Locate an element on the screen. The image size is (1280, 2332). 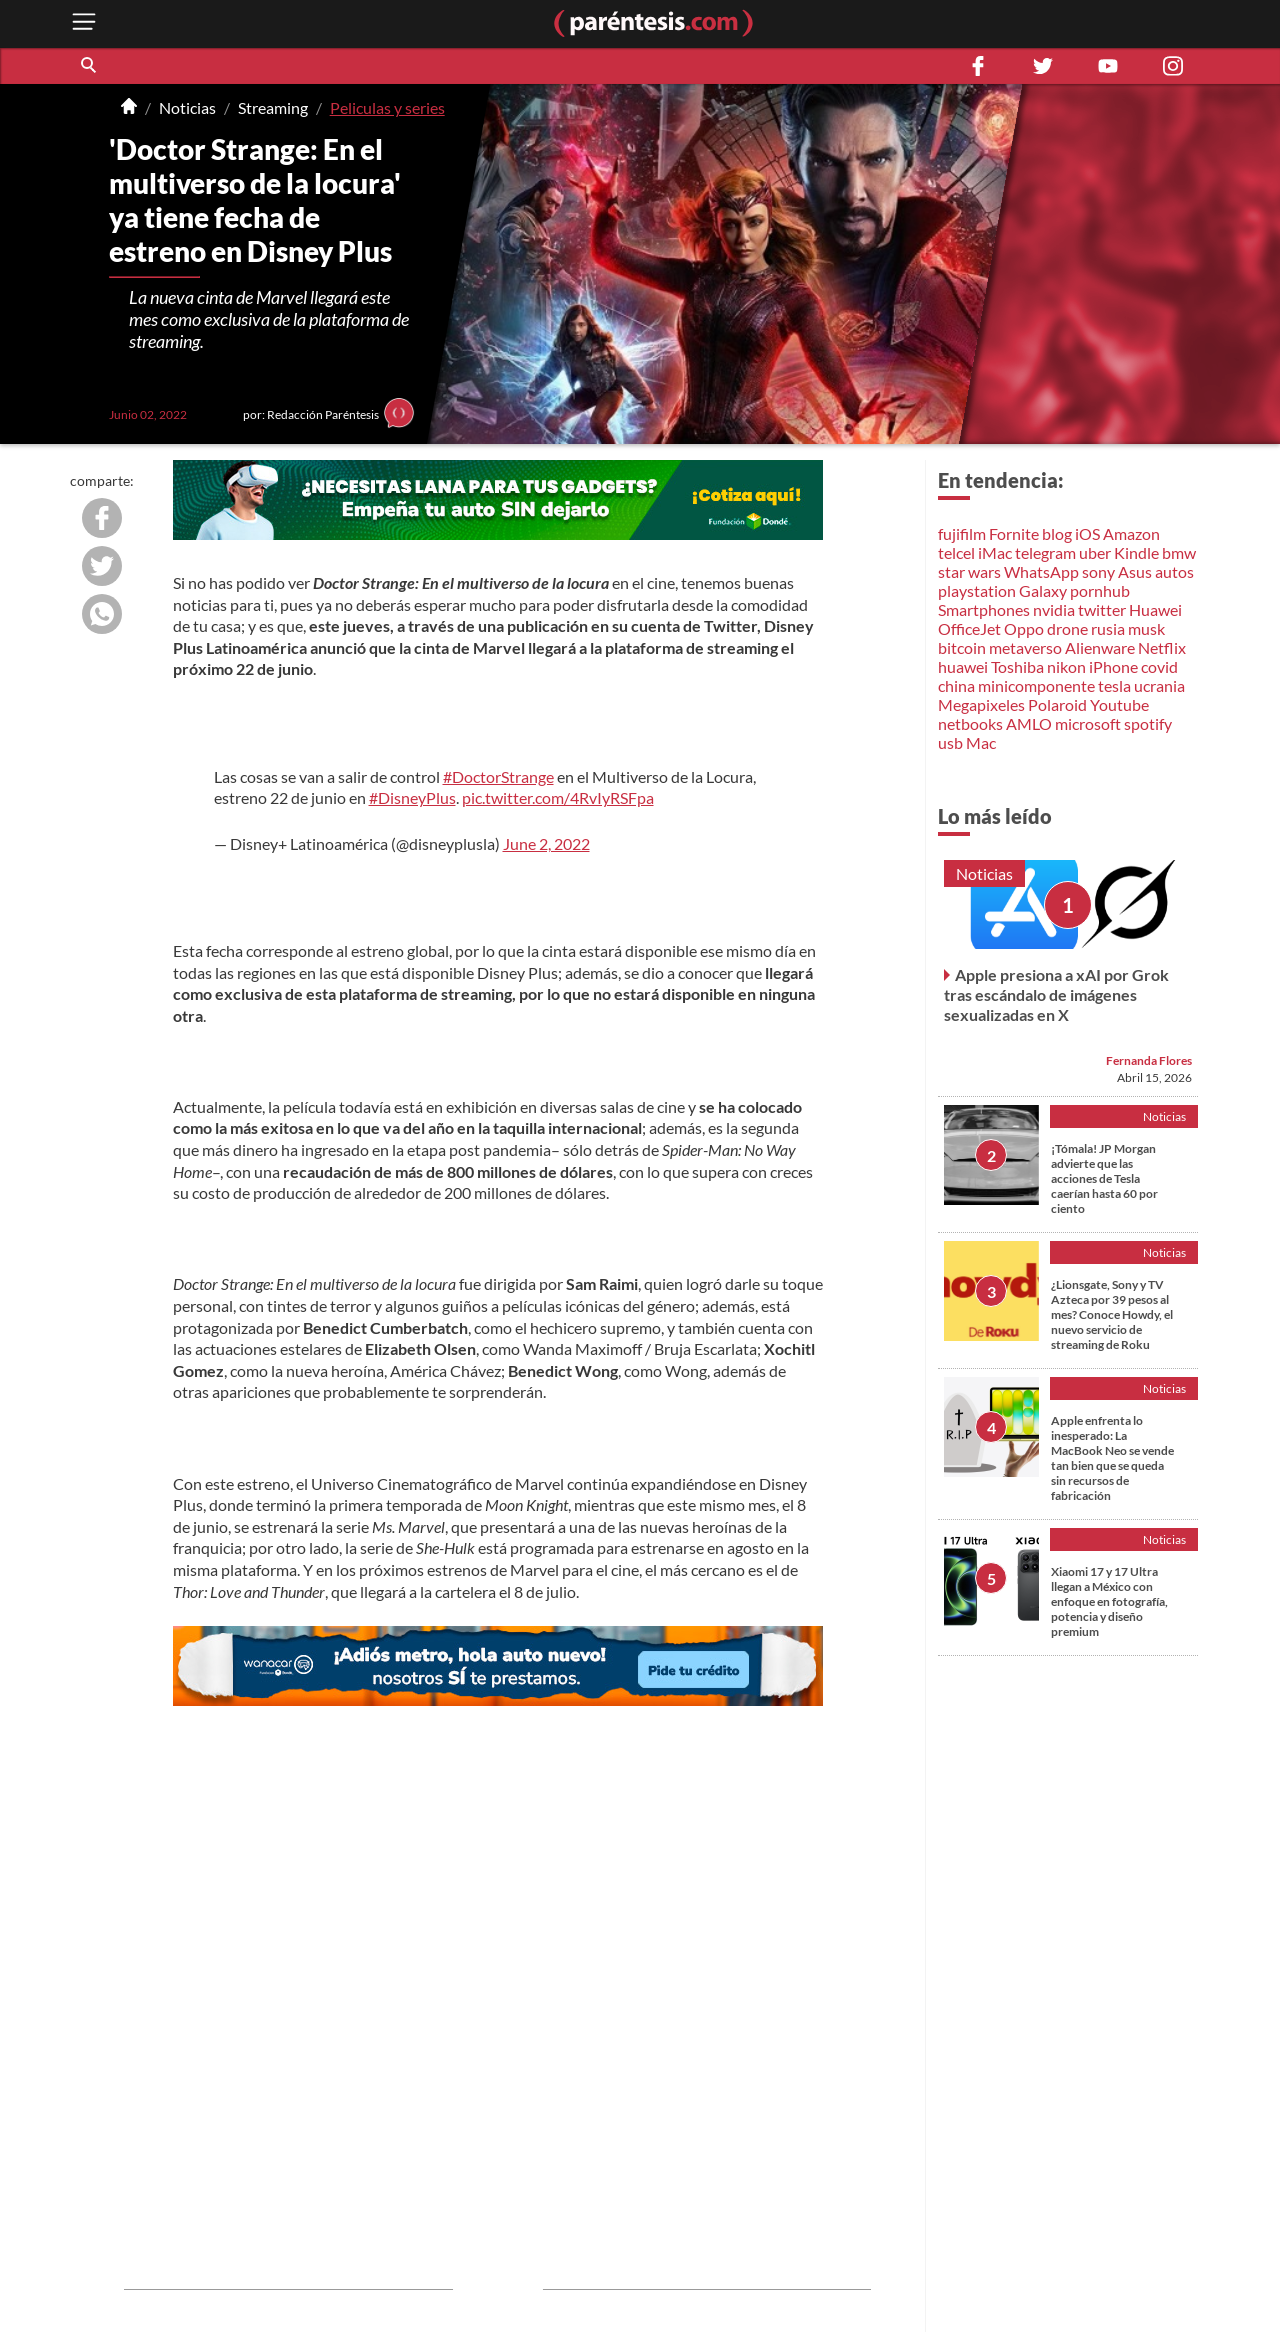
Alienware is located at coordinates (1100, 647).